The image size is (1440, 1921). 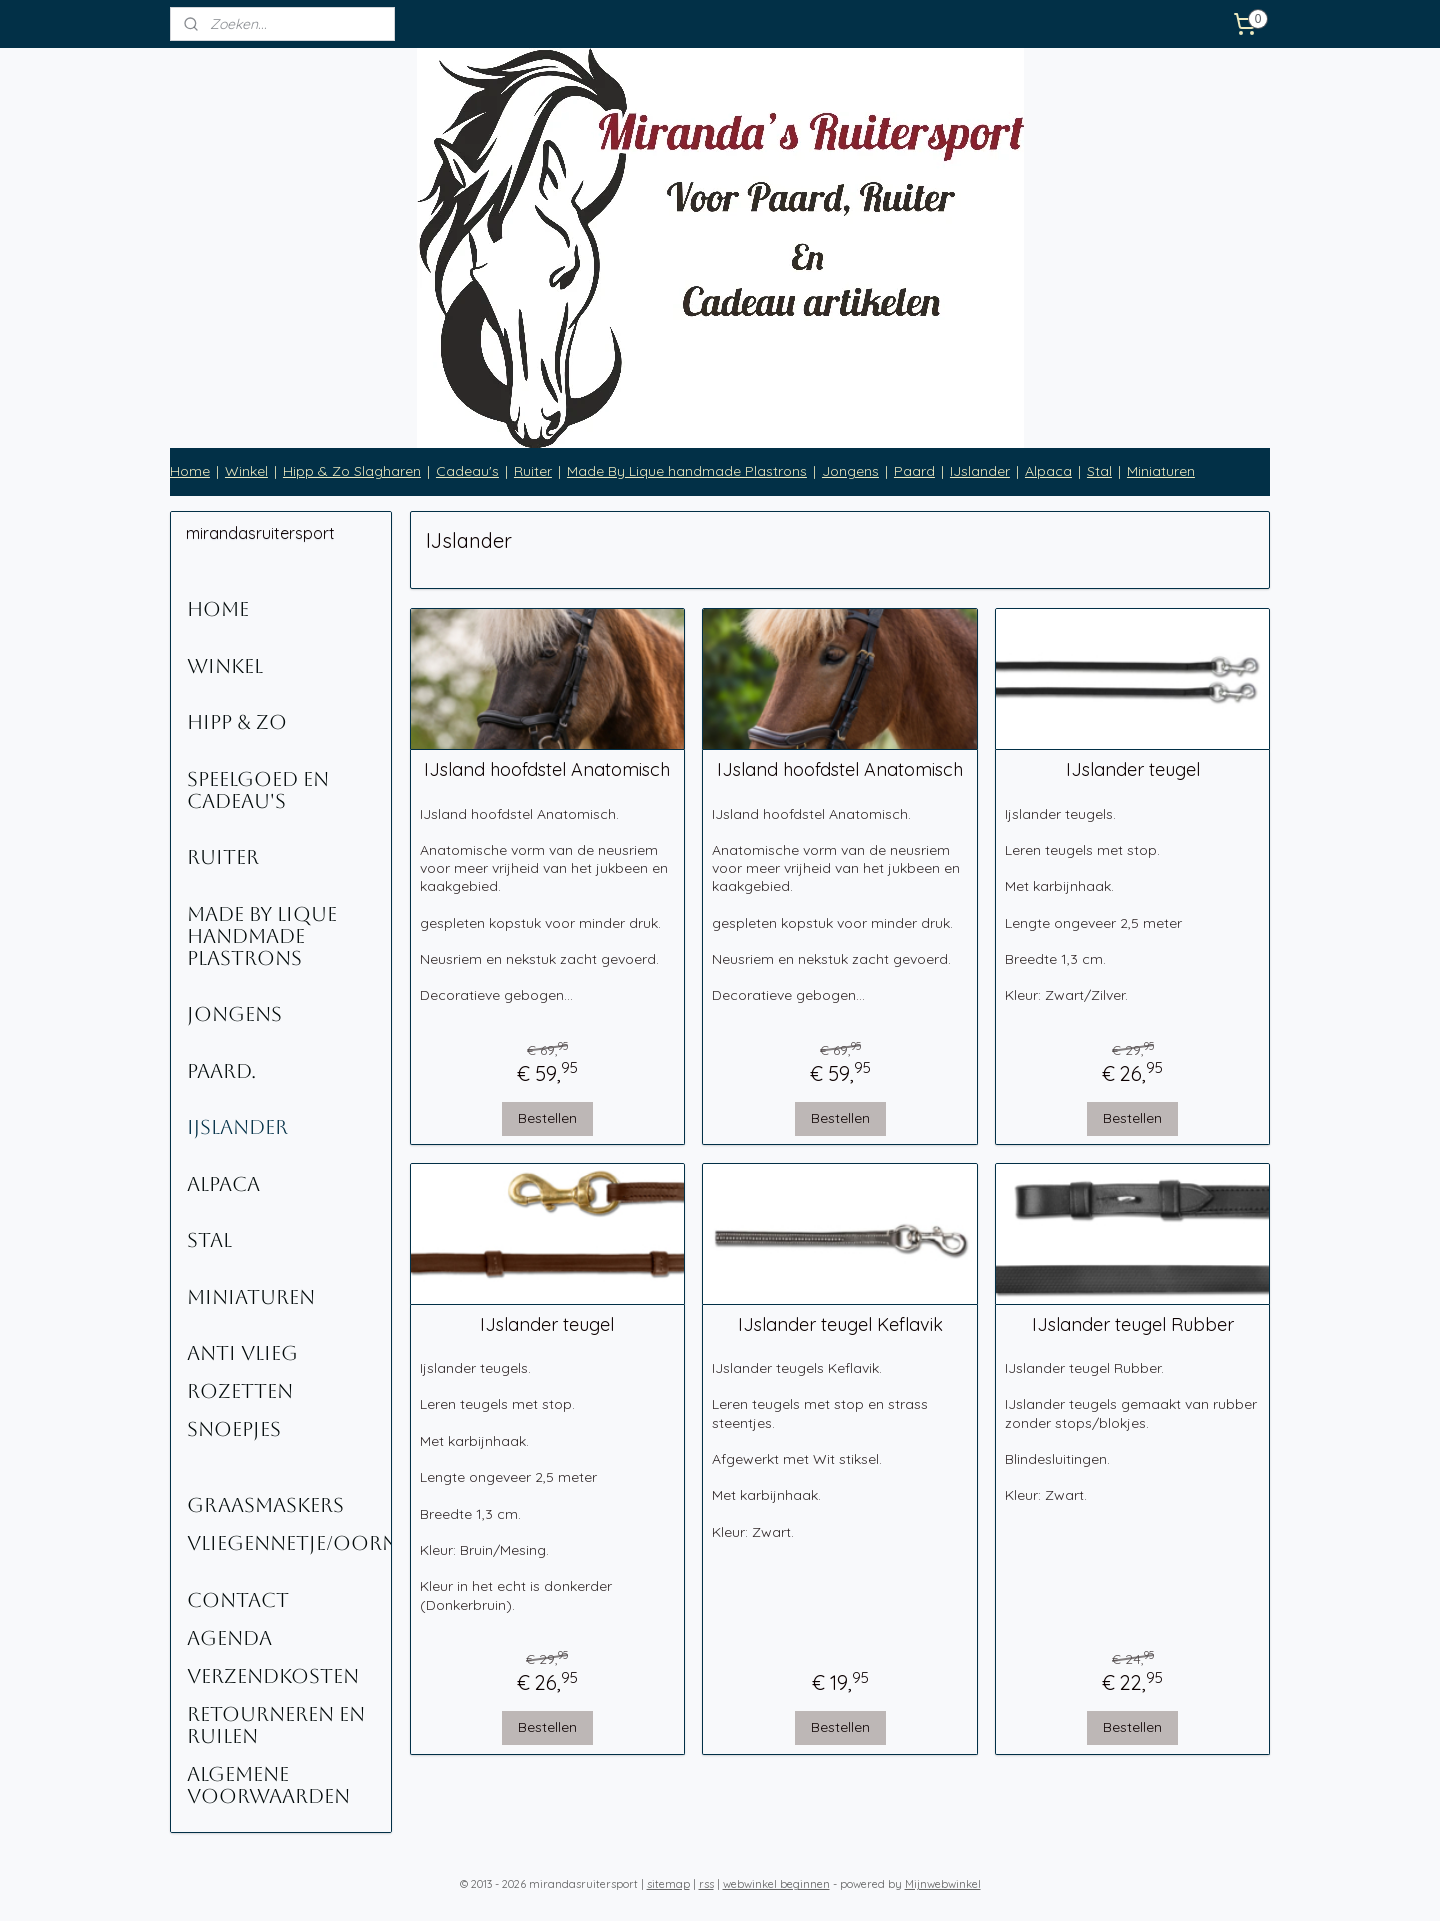 What do you see at coordinates (234, 1429) in the screenshot?
I see `Snoepjes` at bounding box center [234, 1429].